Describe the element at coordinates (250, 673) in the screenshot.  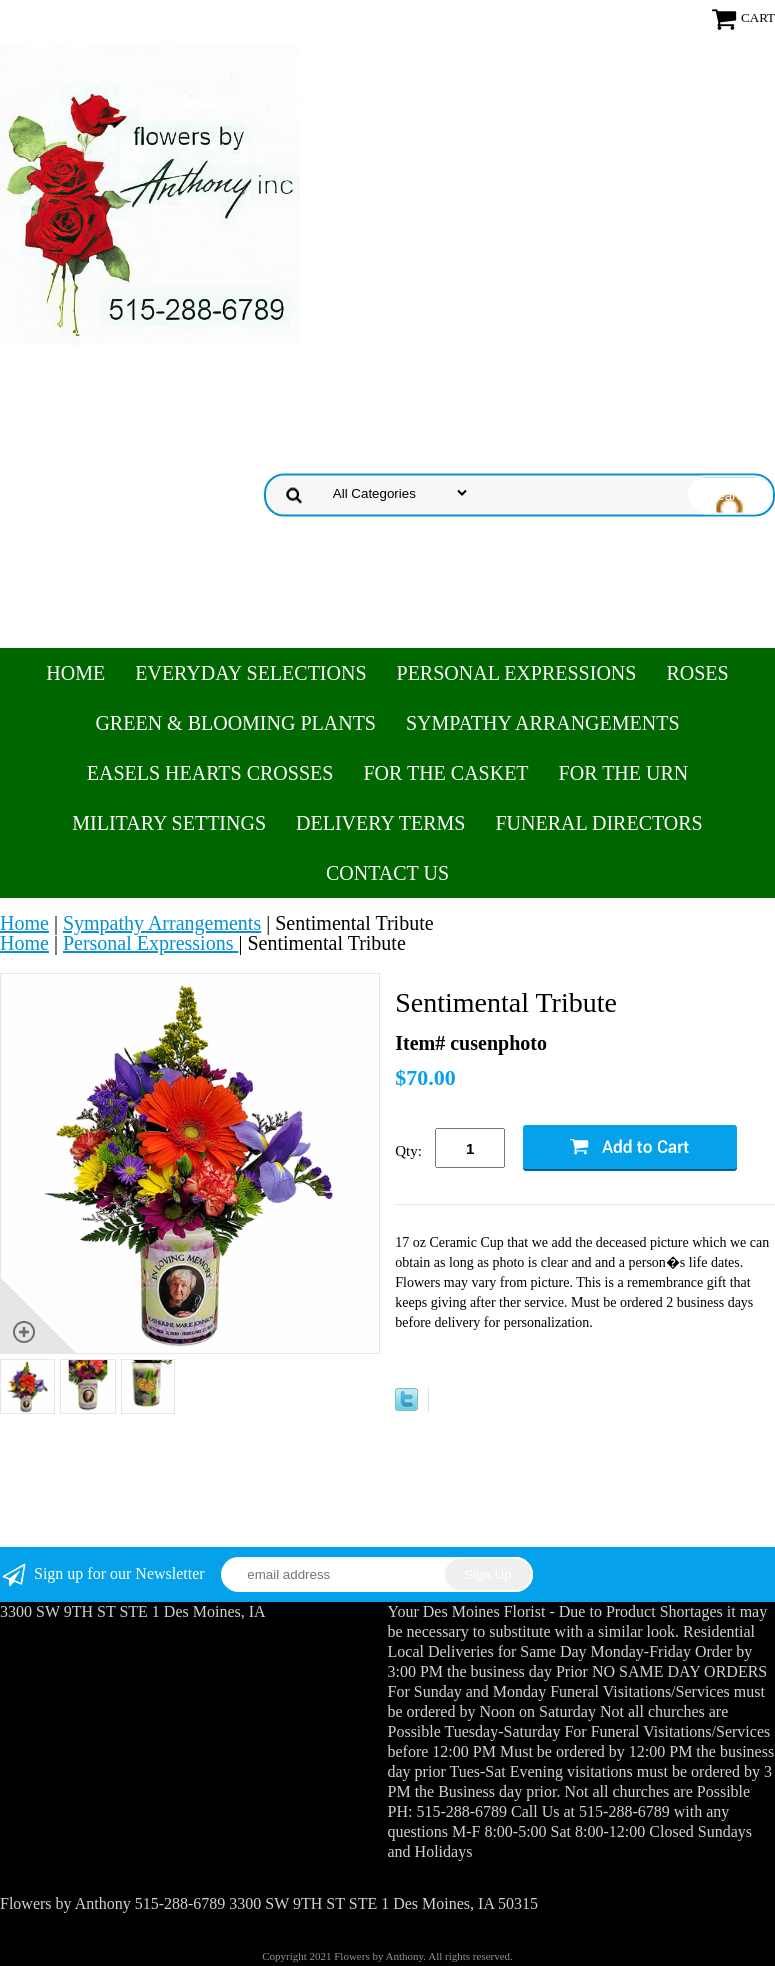
I see `Everyday Selections` at that location.